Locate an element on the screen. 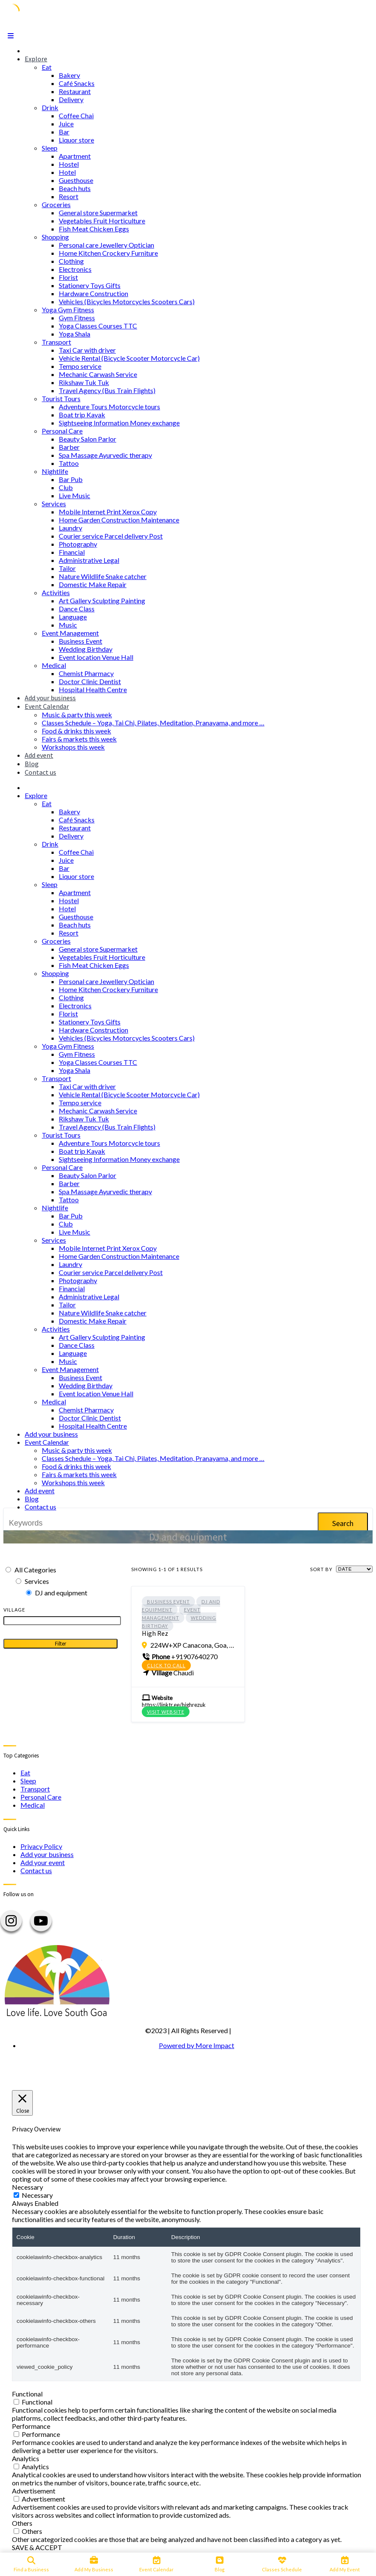  Live Music is located at coordinates (74, 495).